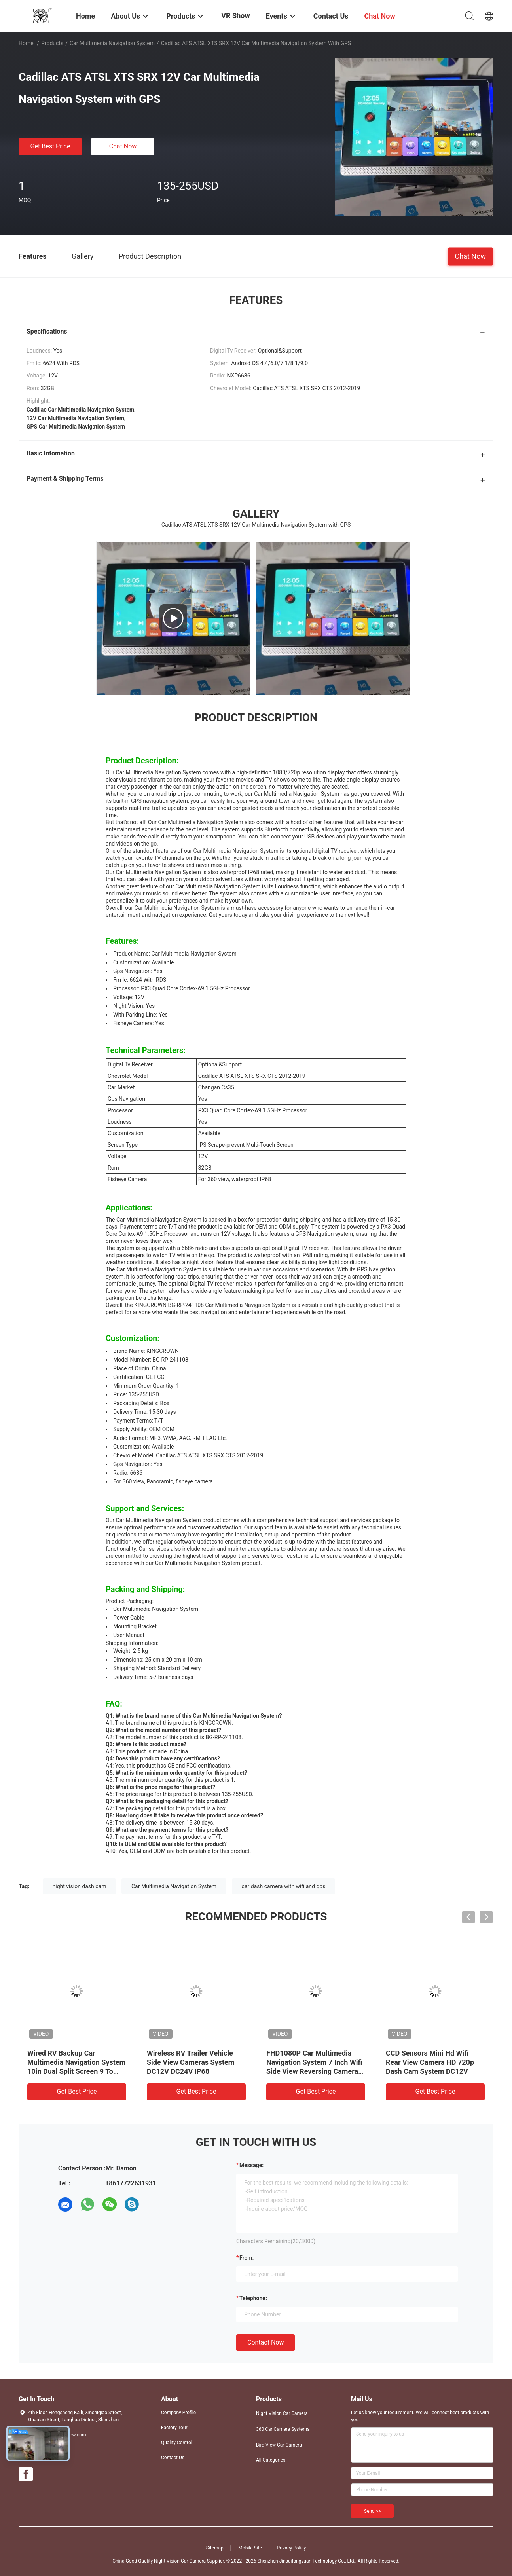 The height and width of the screenshot is (2576, 512). Describe the element at coordinates (284, 1886) in the screenshot. I see `car dash camera with wifi and gps` at that location.